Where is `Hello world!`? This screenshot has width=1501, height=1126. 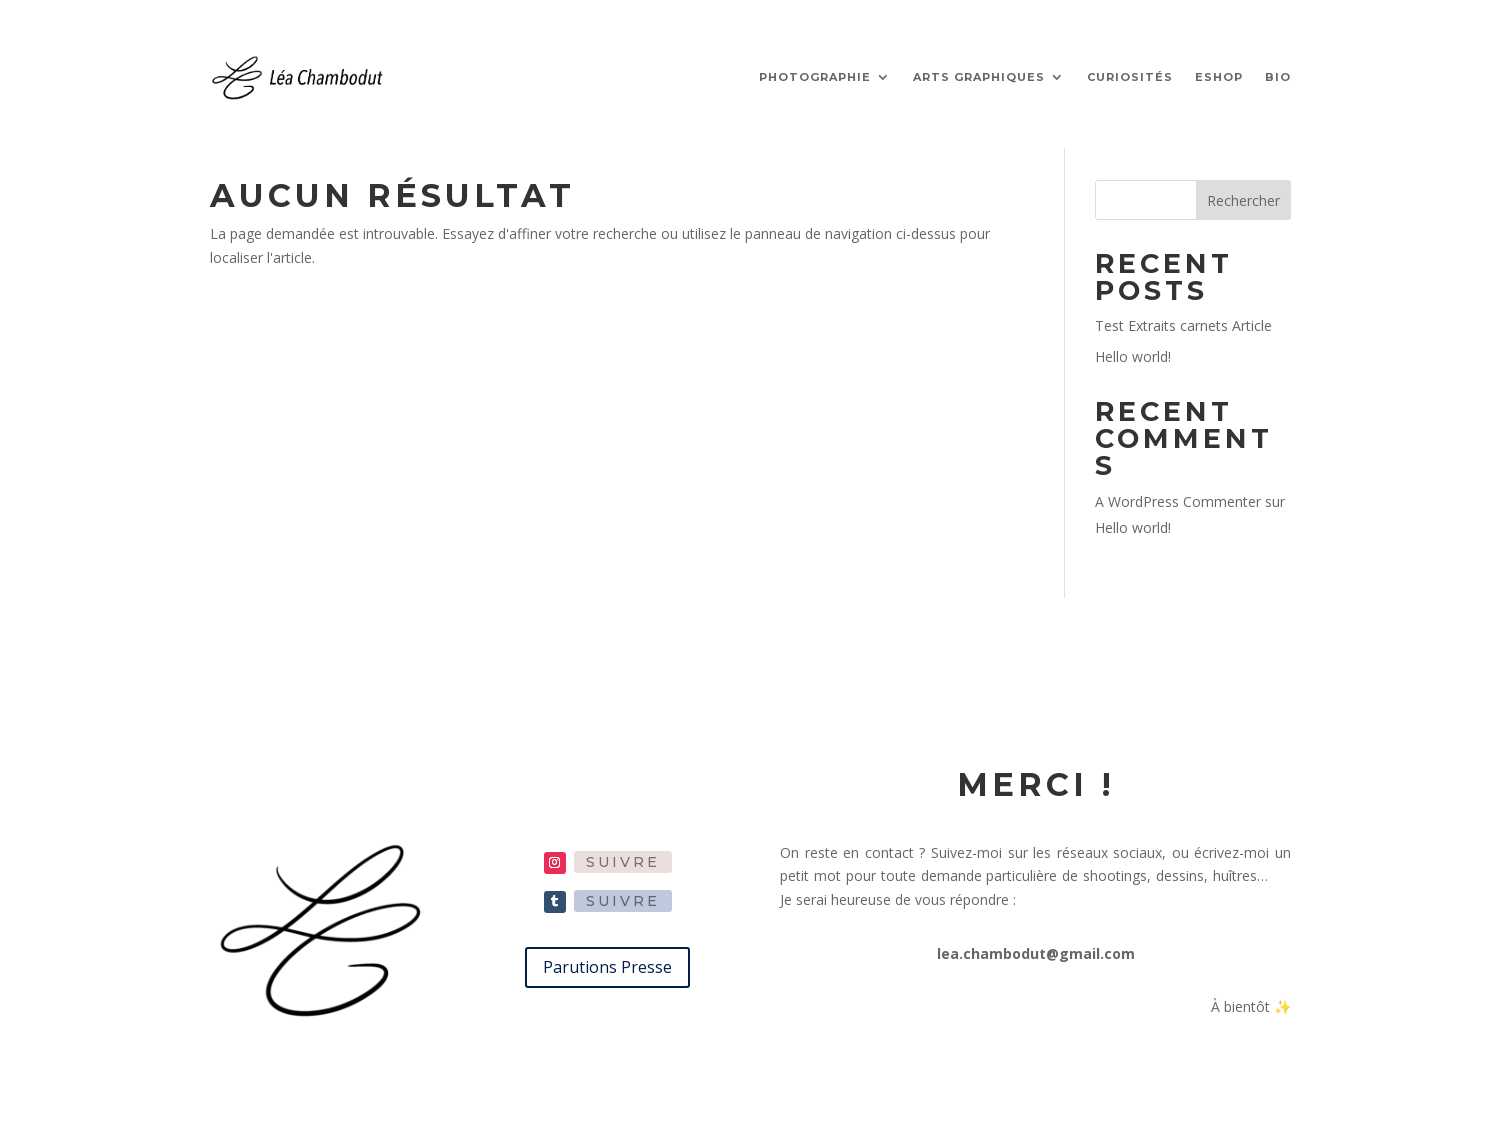 Hello world! is located at coordinates (1133, 356).